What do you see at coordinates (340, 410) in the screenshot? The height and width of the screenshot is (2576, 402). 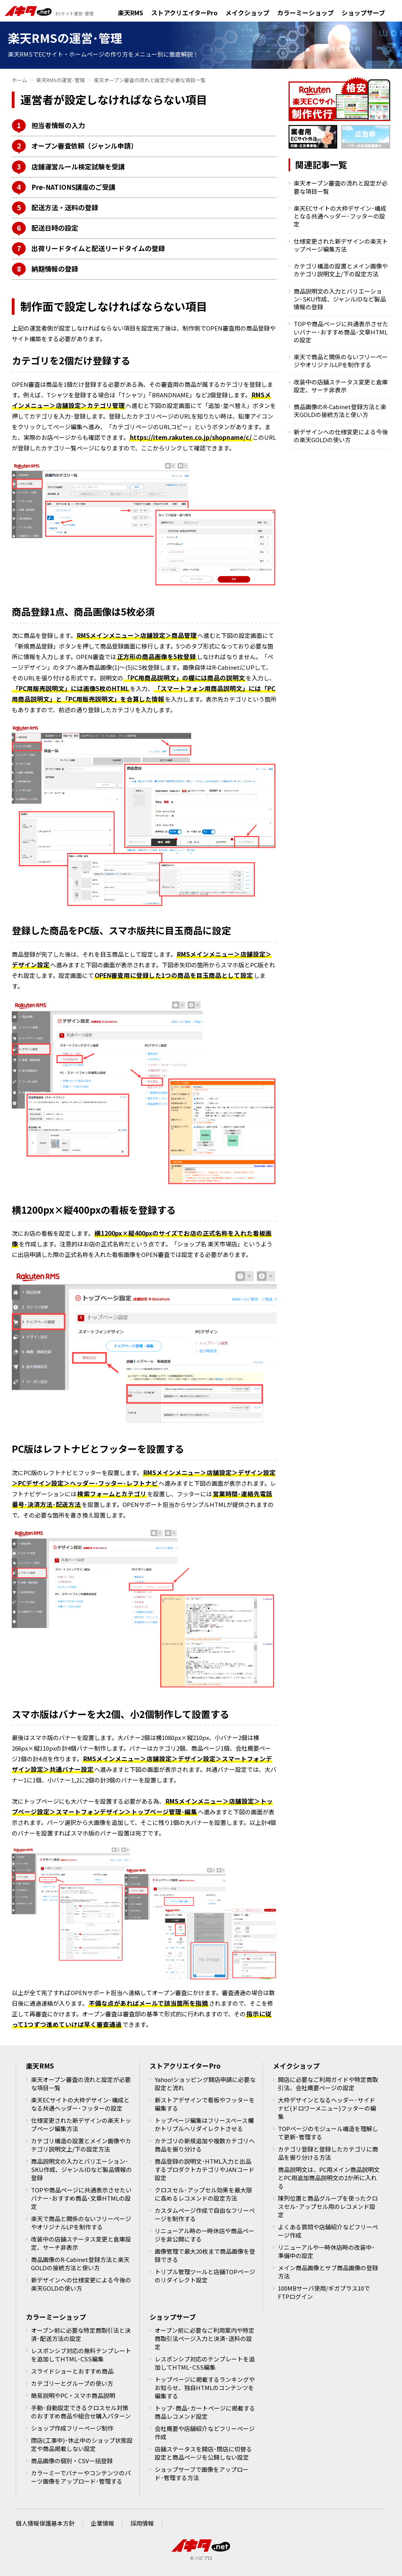 I see `商品画像のR-Cabinet登録方法と楽天GOLDの接続方法と使い方` at bounding box center [340, 410].